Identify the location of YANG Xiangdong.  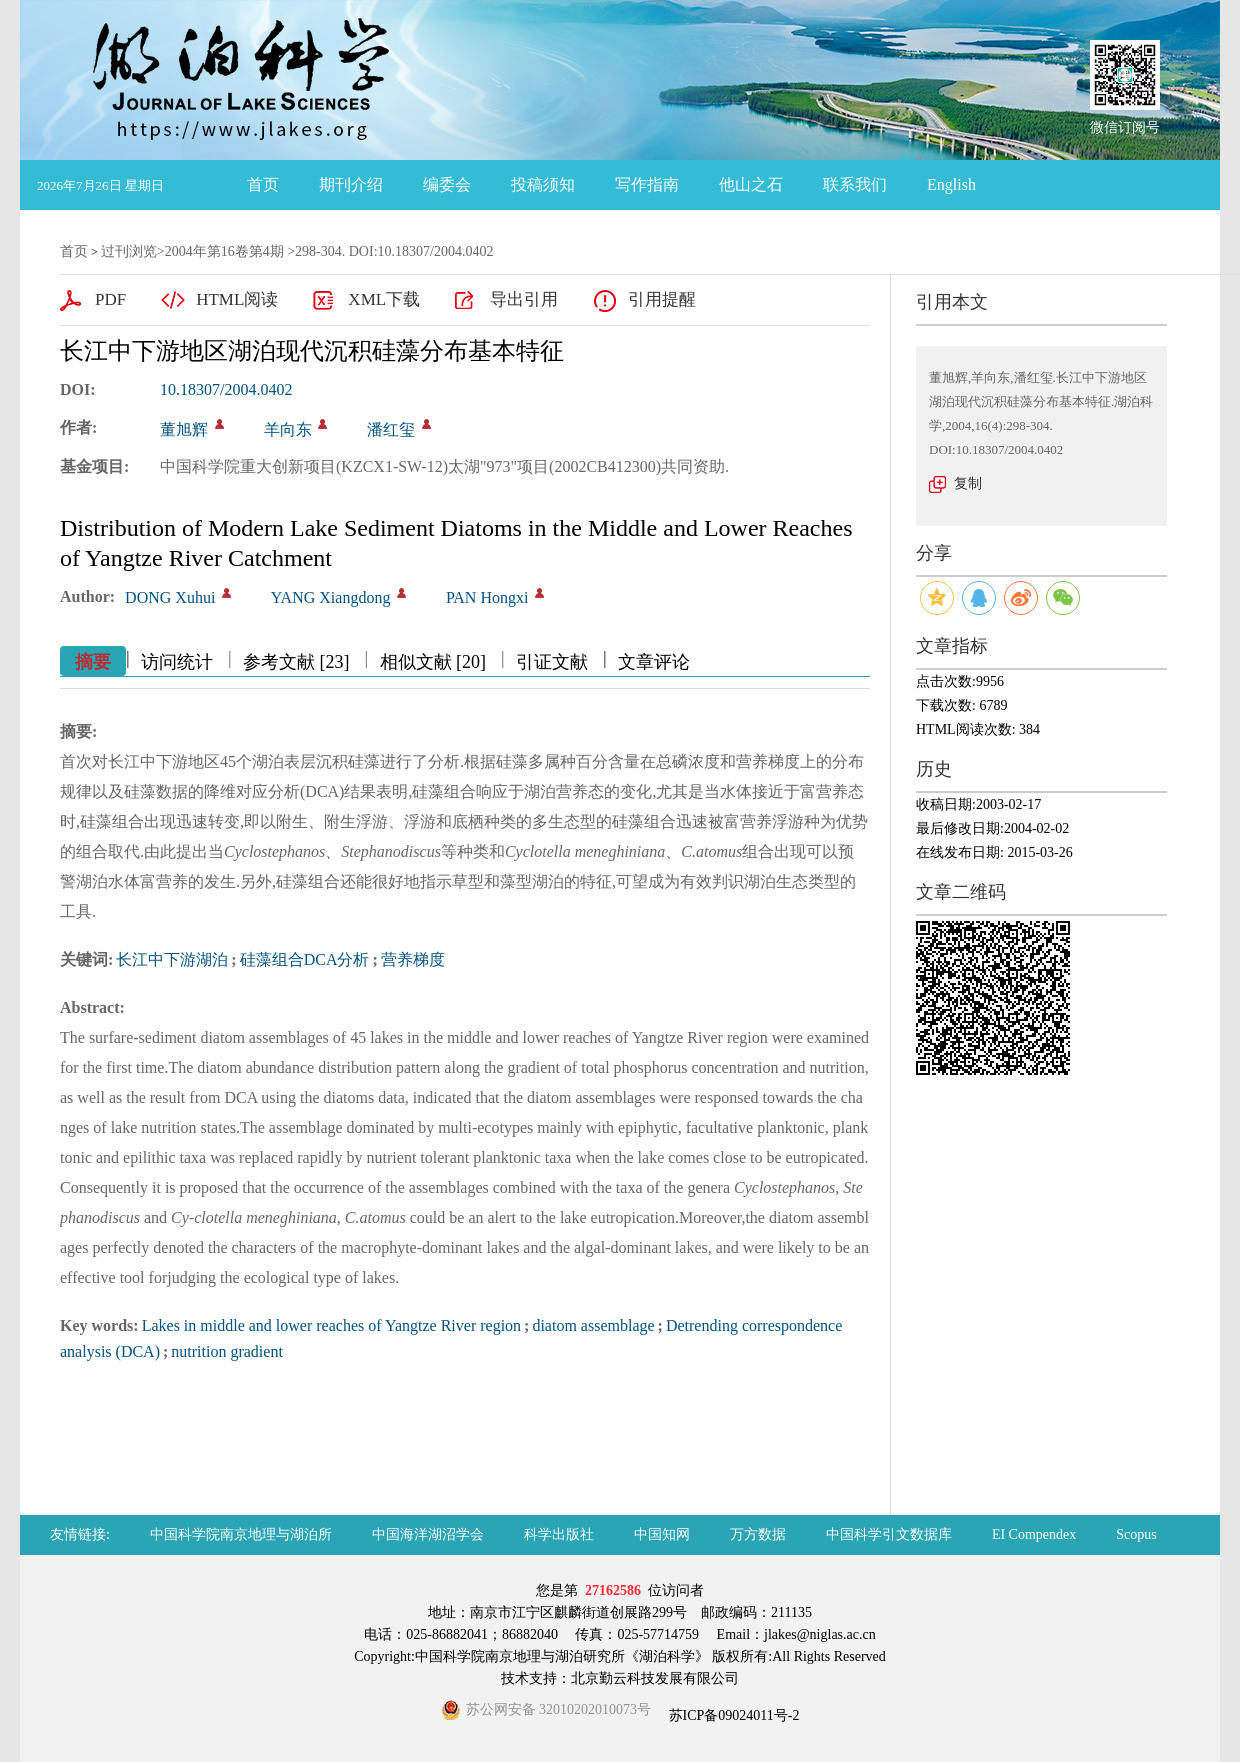
(331, 597).